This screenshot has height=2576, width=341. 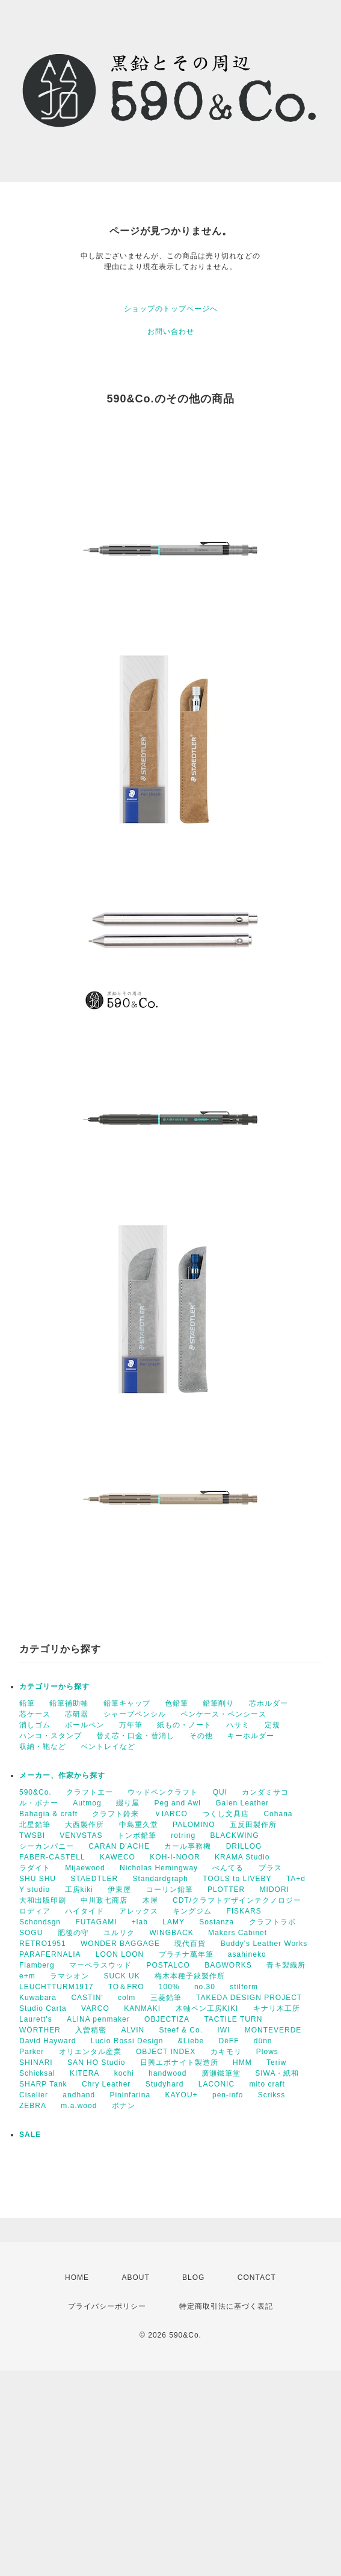 What do you see at coordinates (190, 1943) in the screenshot?
I see `現代百貨` at bounding box center [190, 1943].